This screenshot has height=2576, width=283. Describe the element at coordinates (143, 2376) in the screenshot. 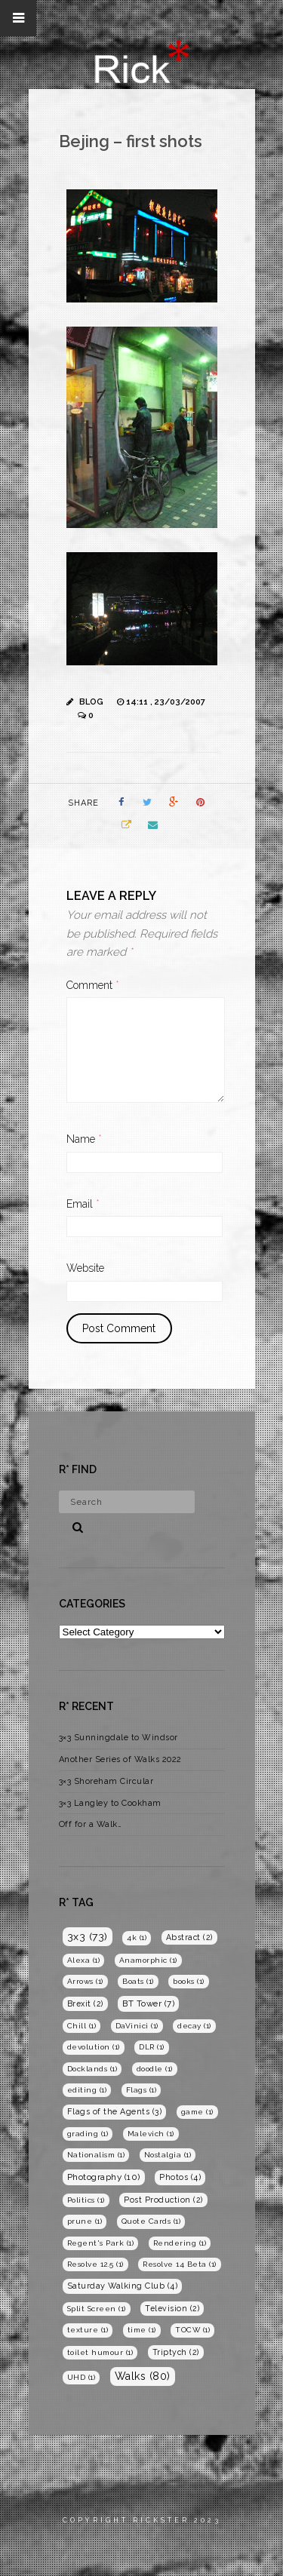

I see `Walks [Walks (80 items)]` at that location.